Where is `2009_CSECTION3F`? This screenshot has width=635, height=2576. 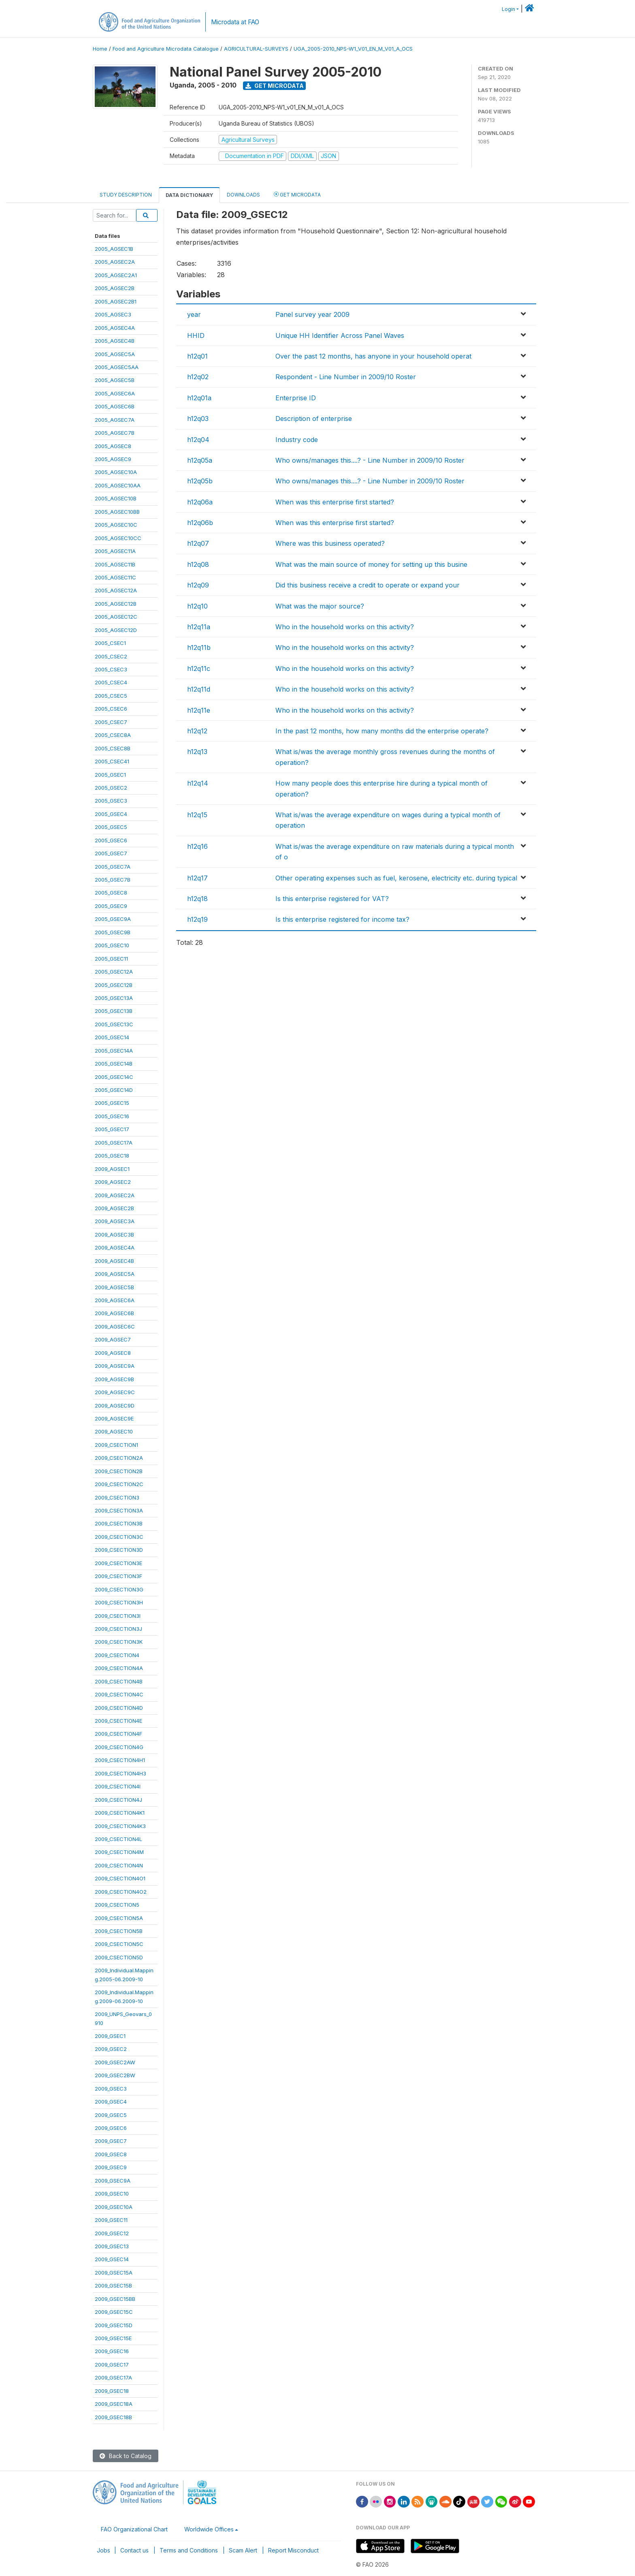 2009_CSECTION3F is located at coordinates (118, 1576).